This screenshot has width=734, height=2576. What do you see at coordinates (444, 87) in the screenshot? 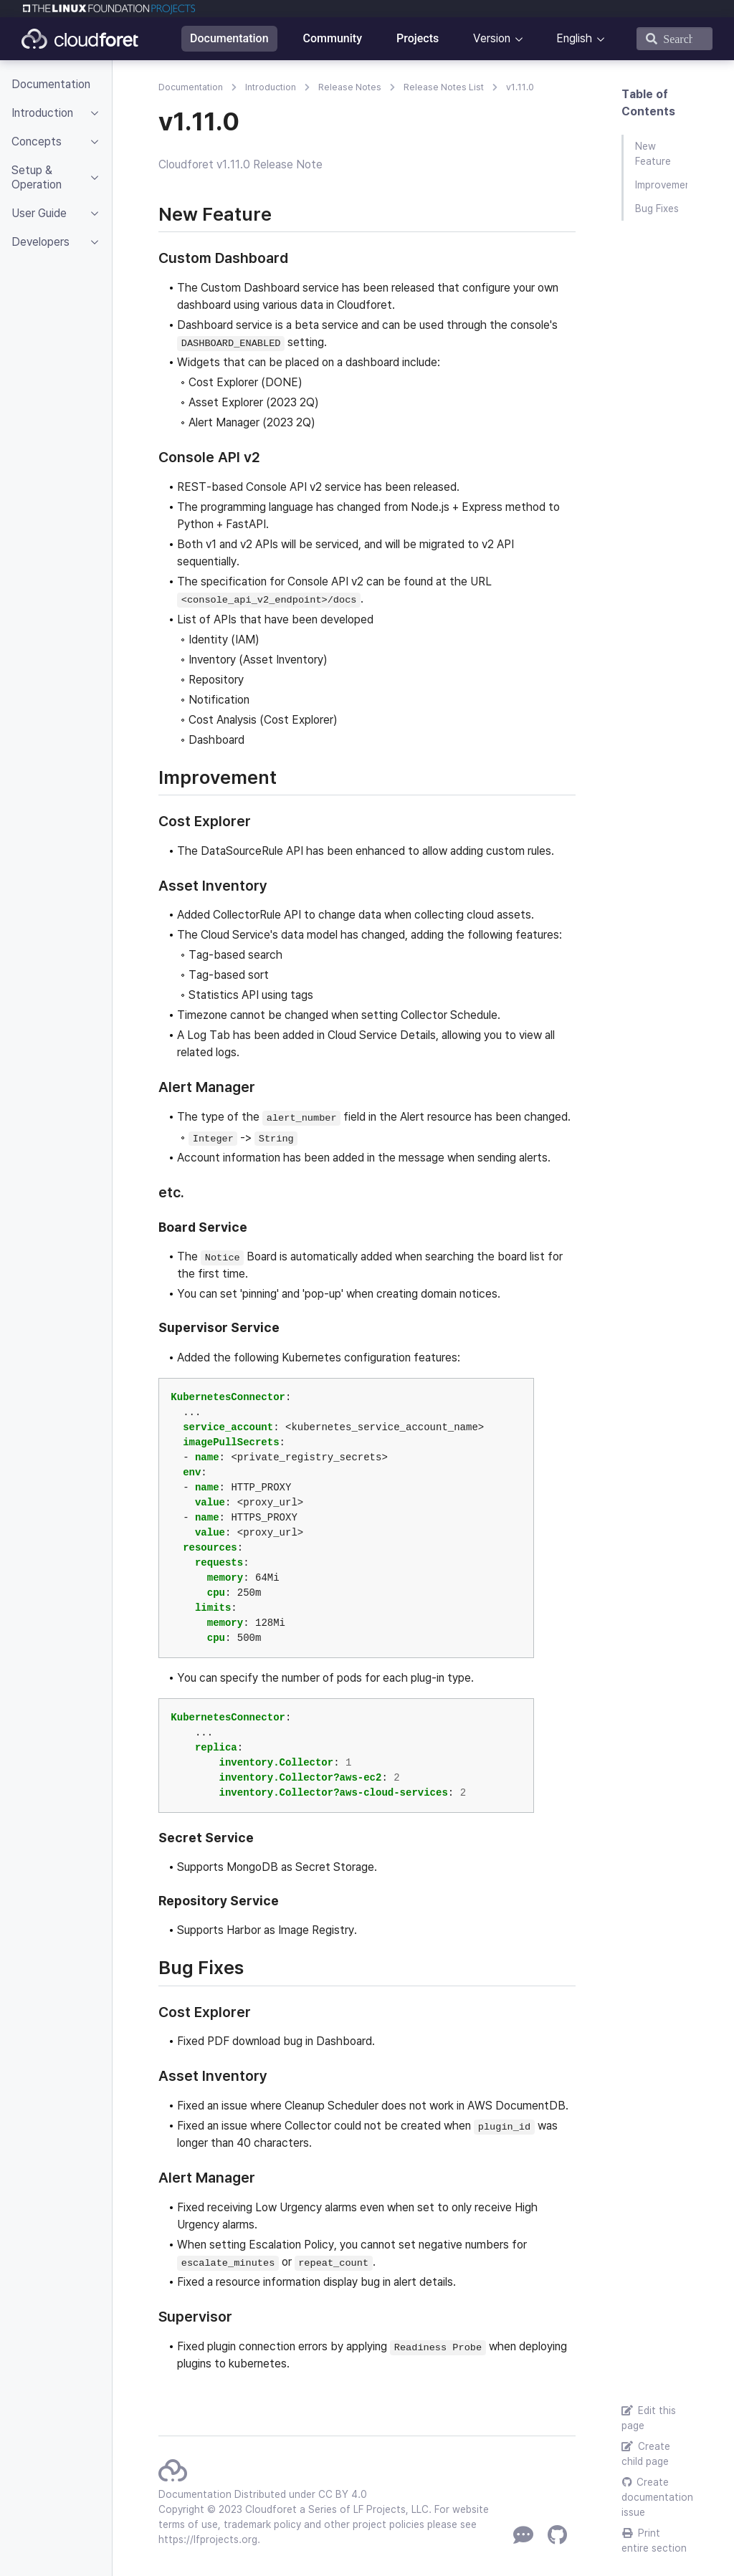
I see `Release Notes List` at bounding box center [444, 87].